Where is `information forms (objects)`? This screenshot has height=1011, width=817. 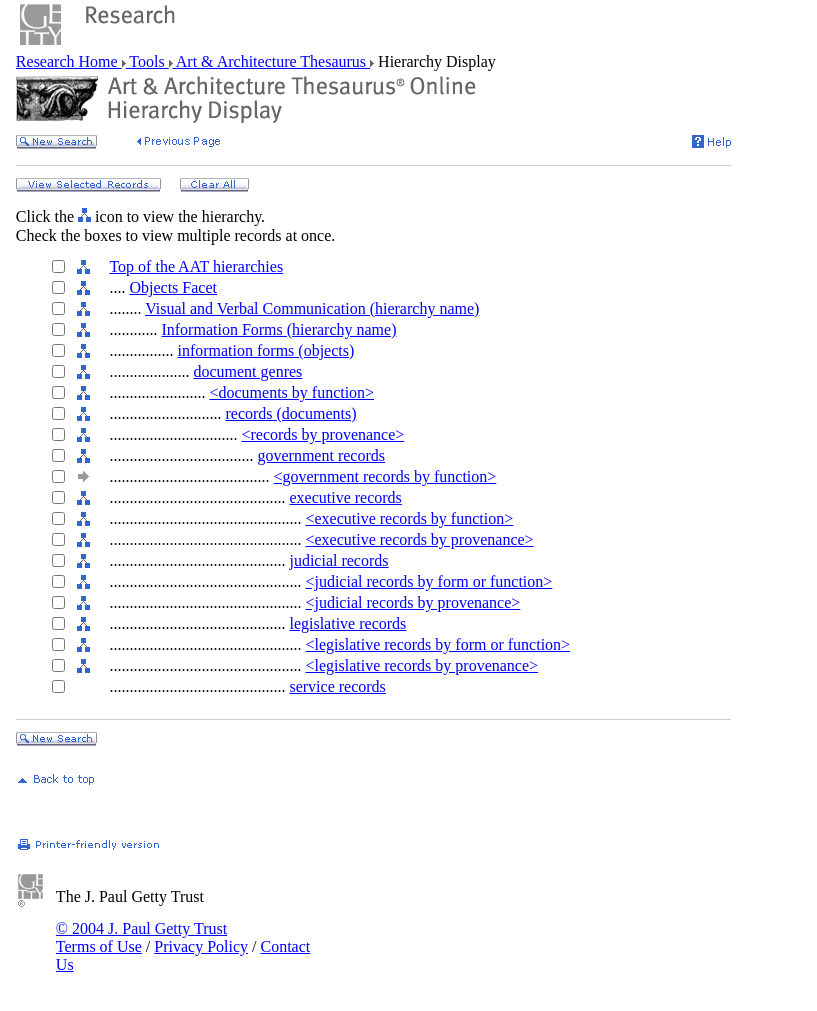 information forms (objects) is located at coordinates (265, 350).